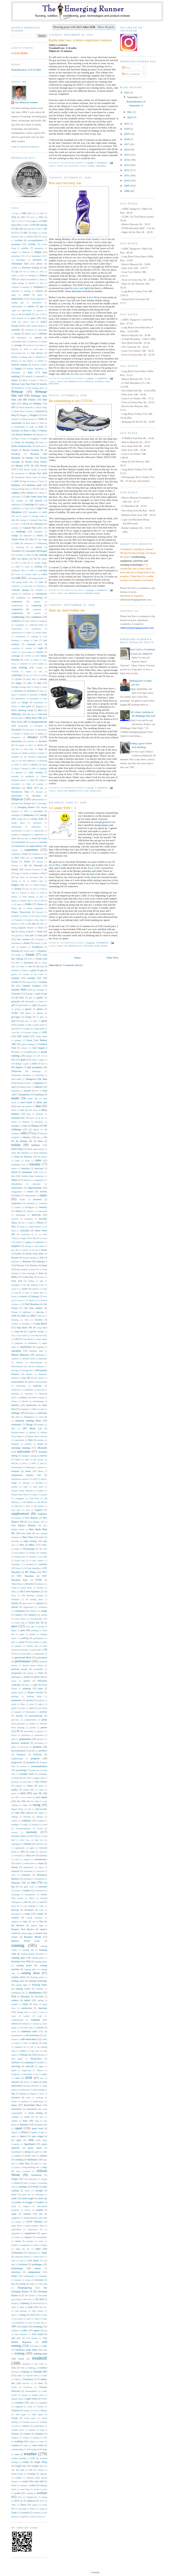  Describe the element at coordinates (18, 368) in the screenshot. I see `bargain` at that location.